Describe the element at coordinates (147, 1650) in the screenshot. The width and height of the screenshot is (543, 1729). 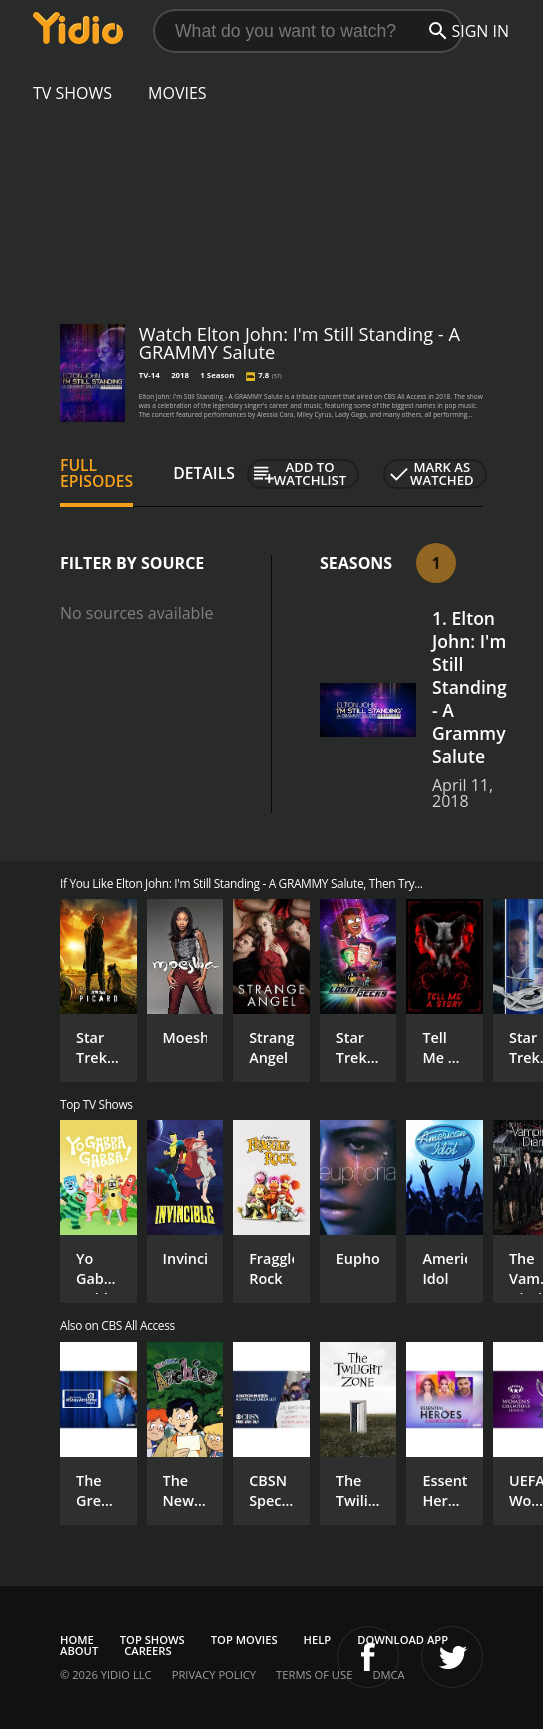
I see `Careers` at that location.